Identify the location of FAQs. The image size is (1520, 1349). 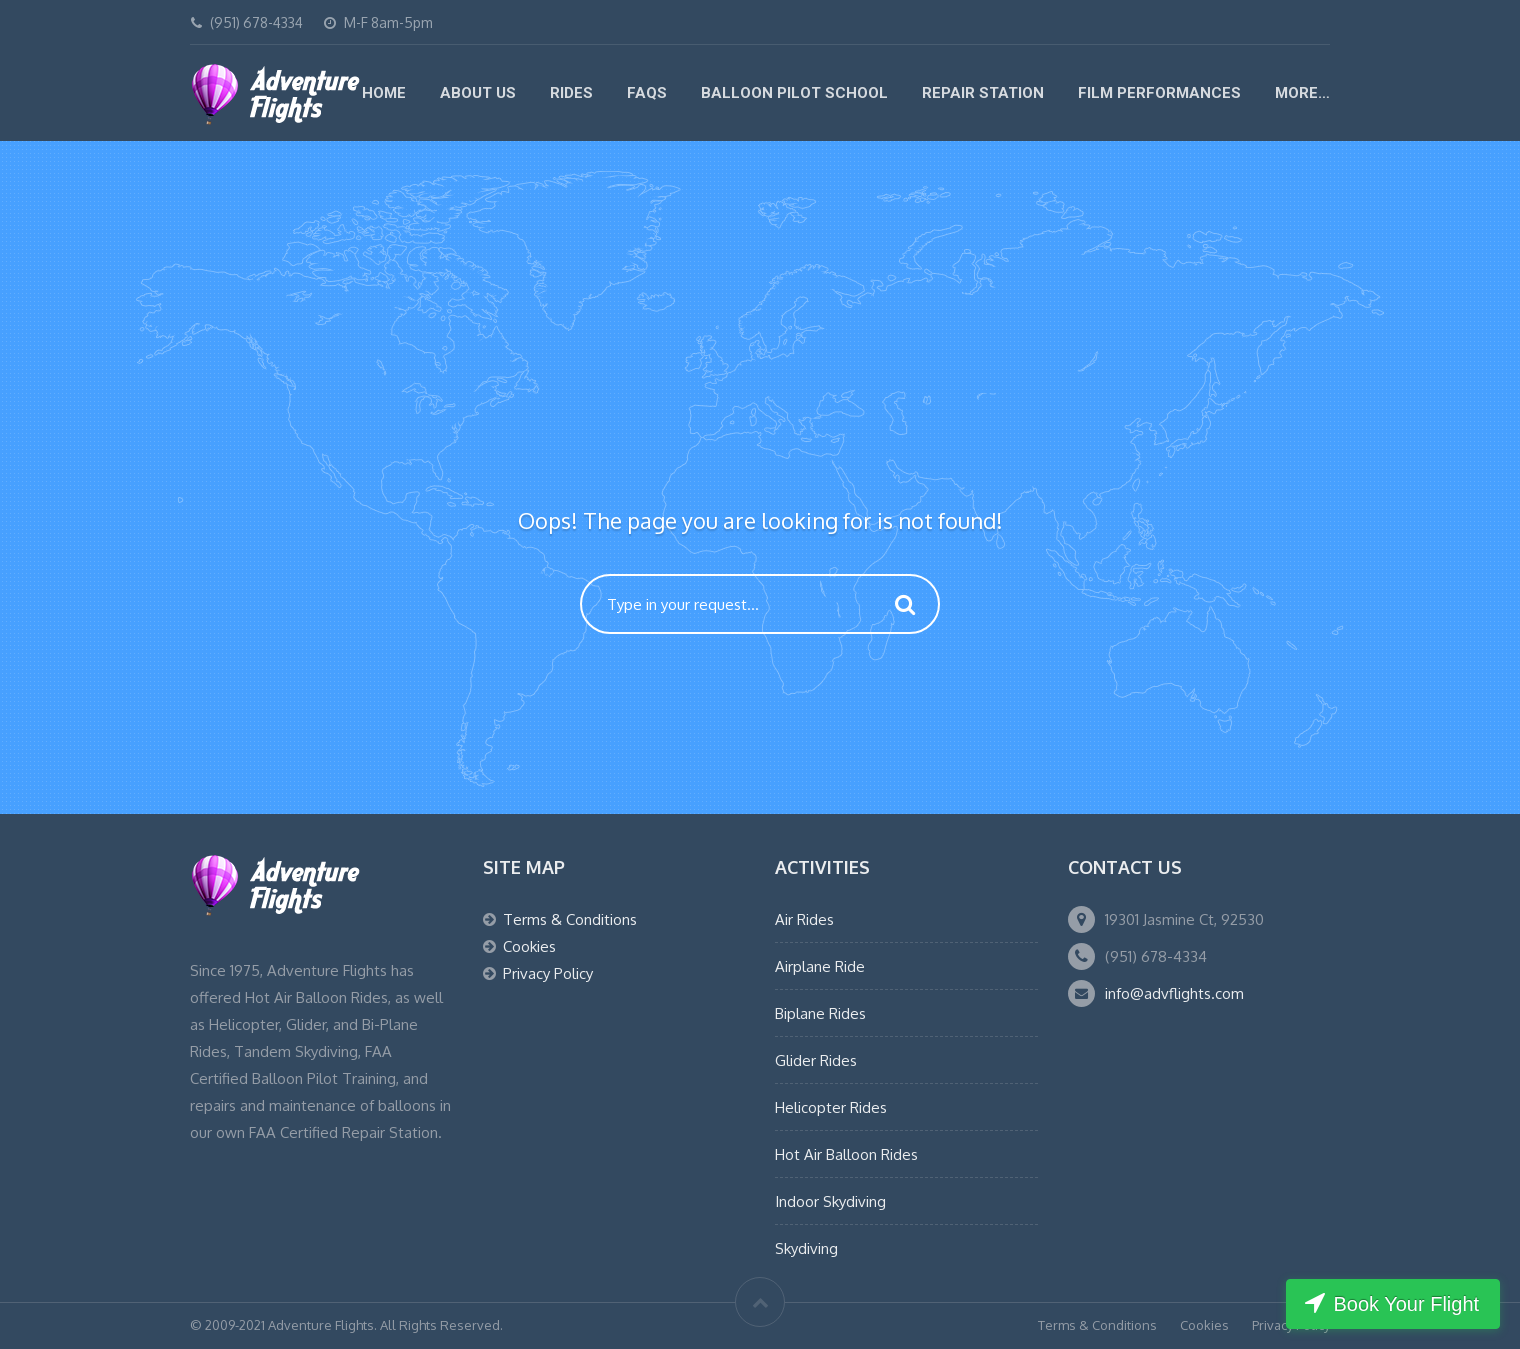
(647, 93).